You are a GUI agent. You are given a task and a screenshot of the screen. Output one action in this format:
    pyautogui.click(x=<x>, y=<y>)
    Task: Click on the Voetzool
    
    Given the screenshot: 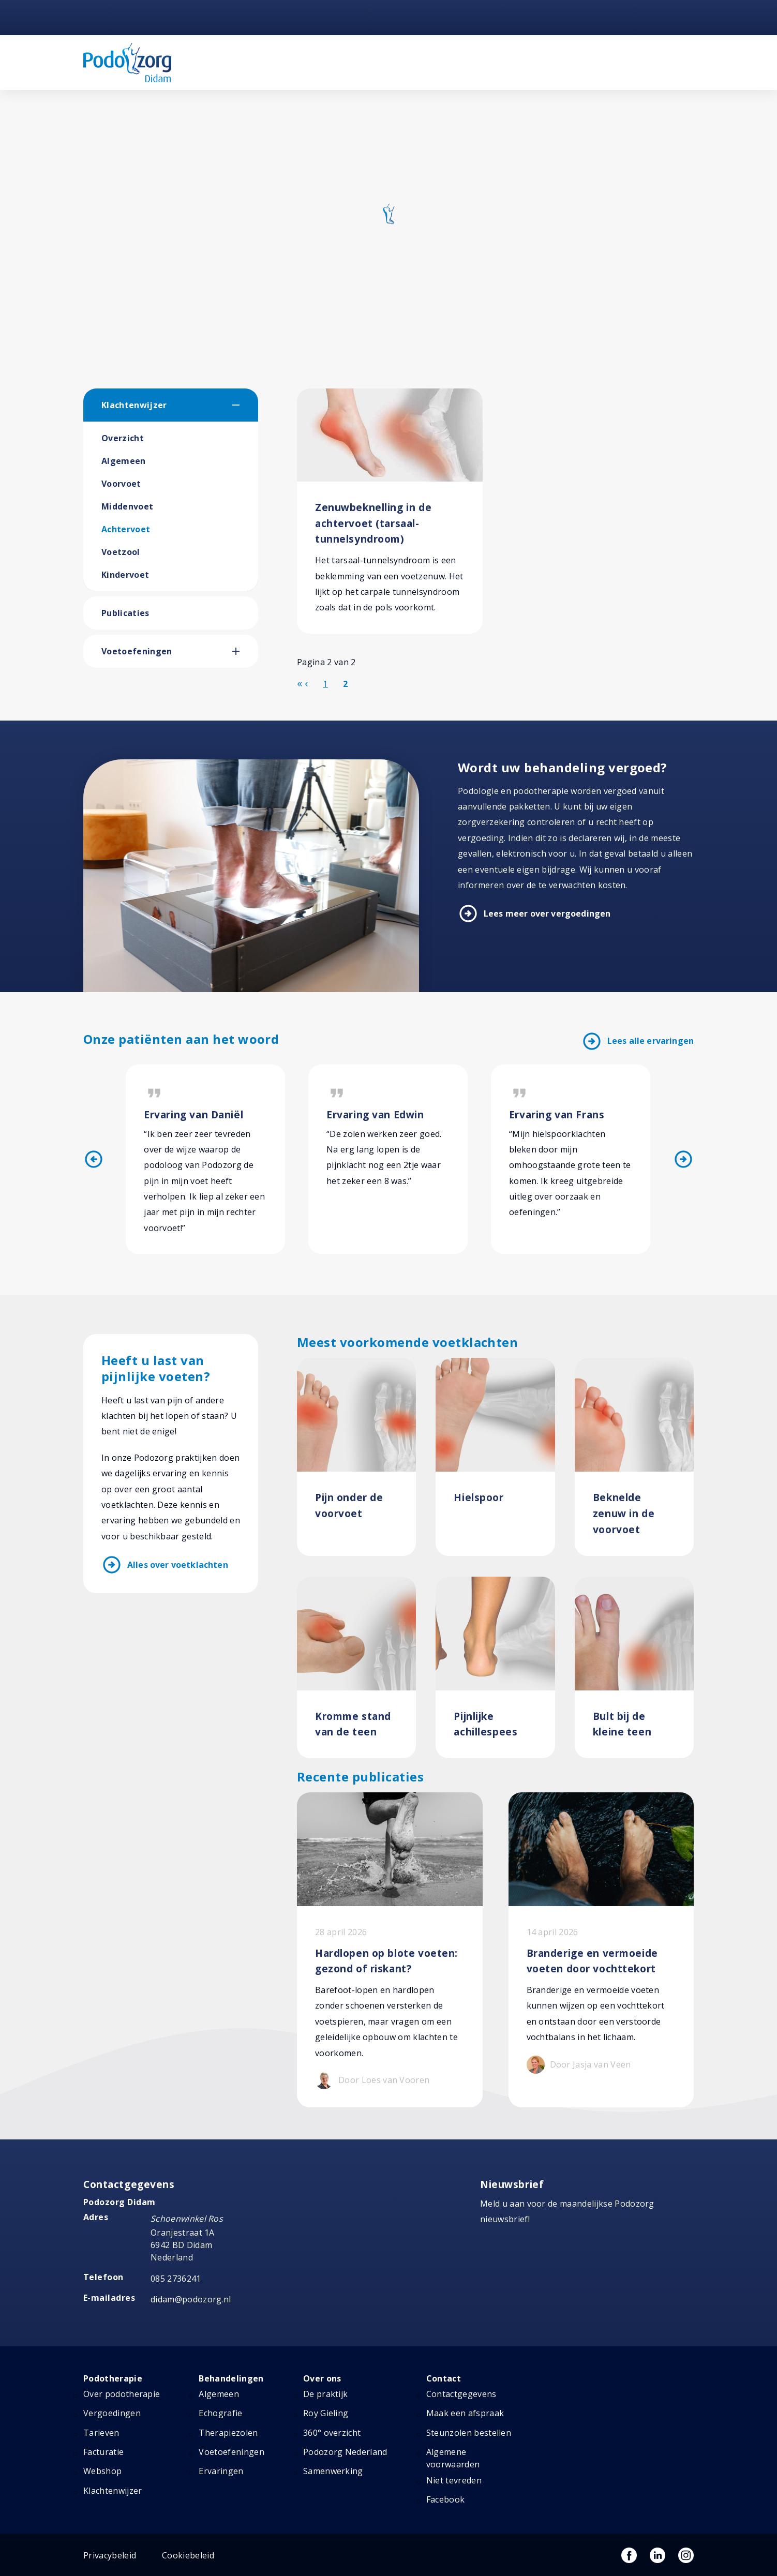 What is the action you would take?
    pyautogui.click(x=120, y=552)
    